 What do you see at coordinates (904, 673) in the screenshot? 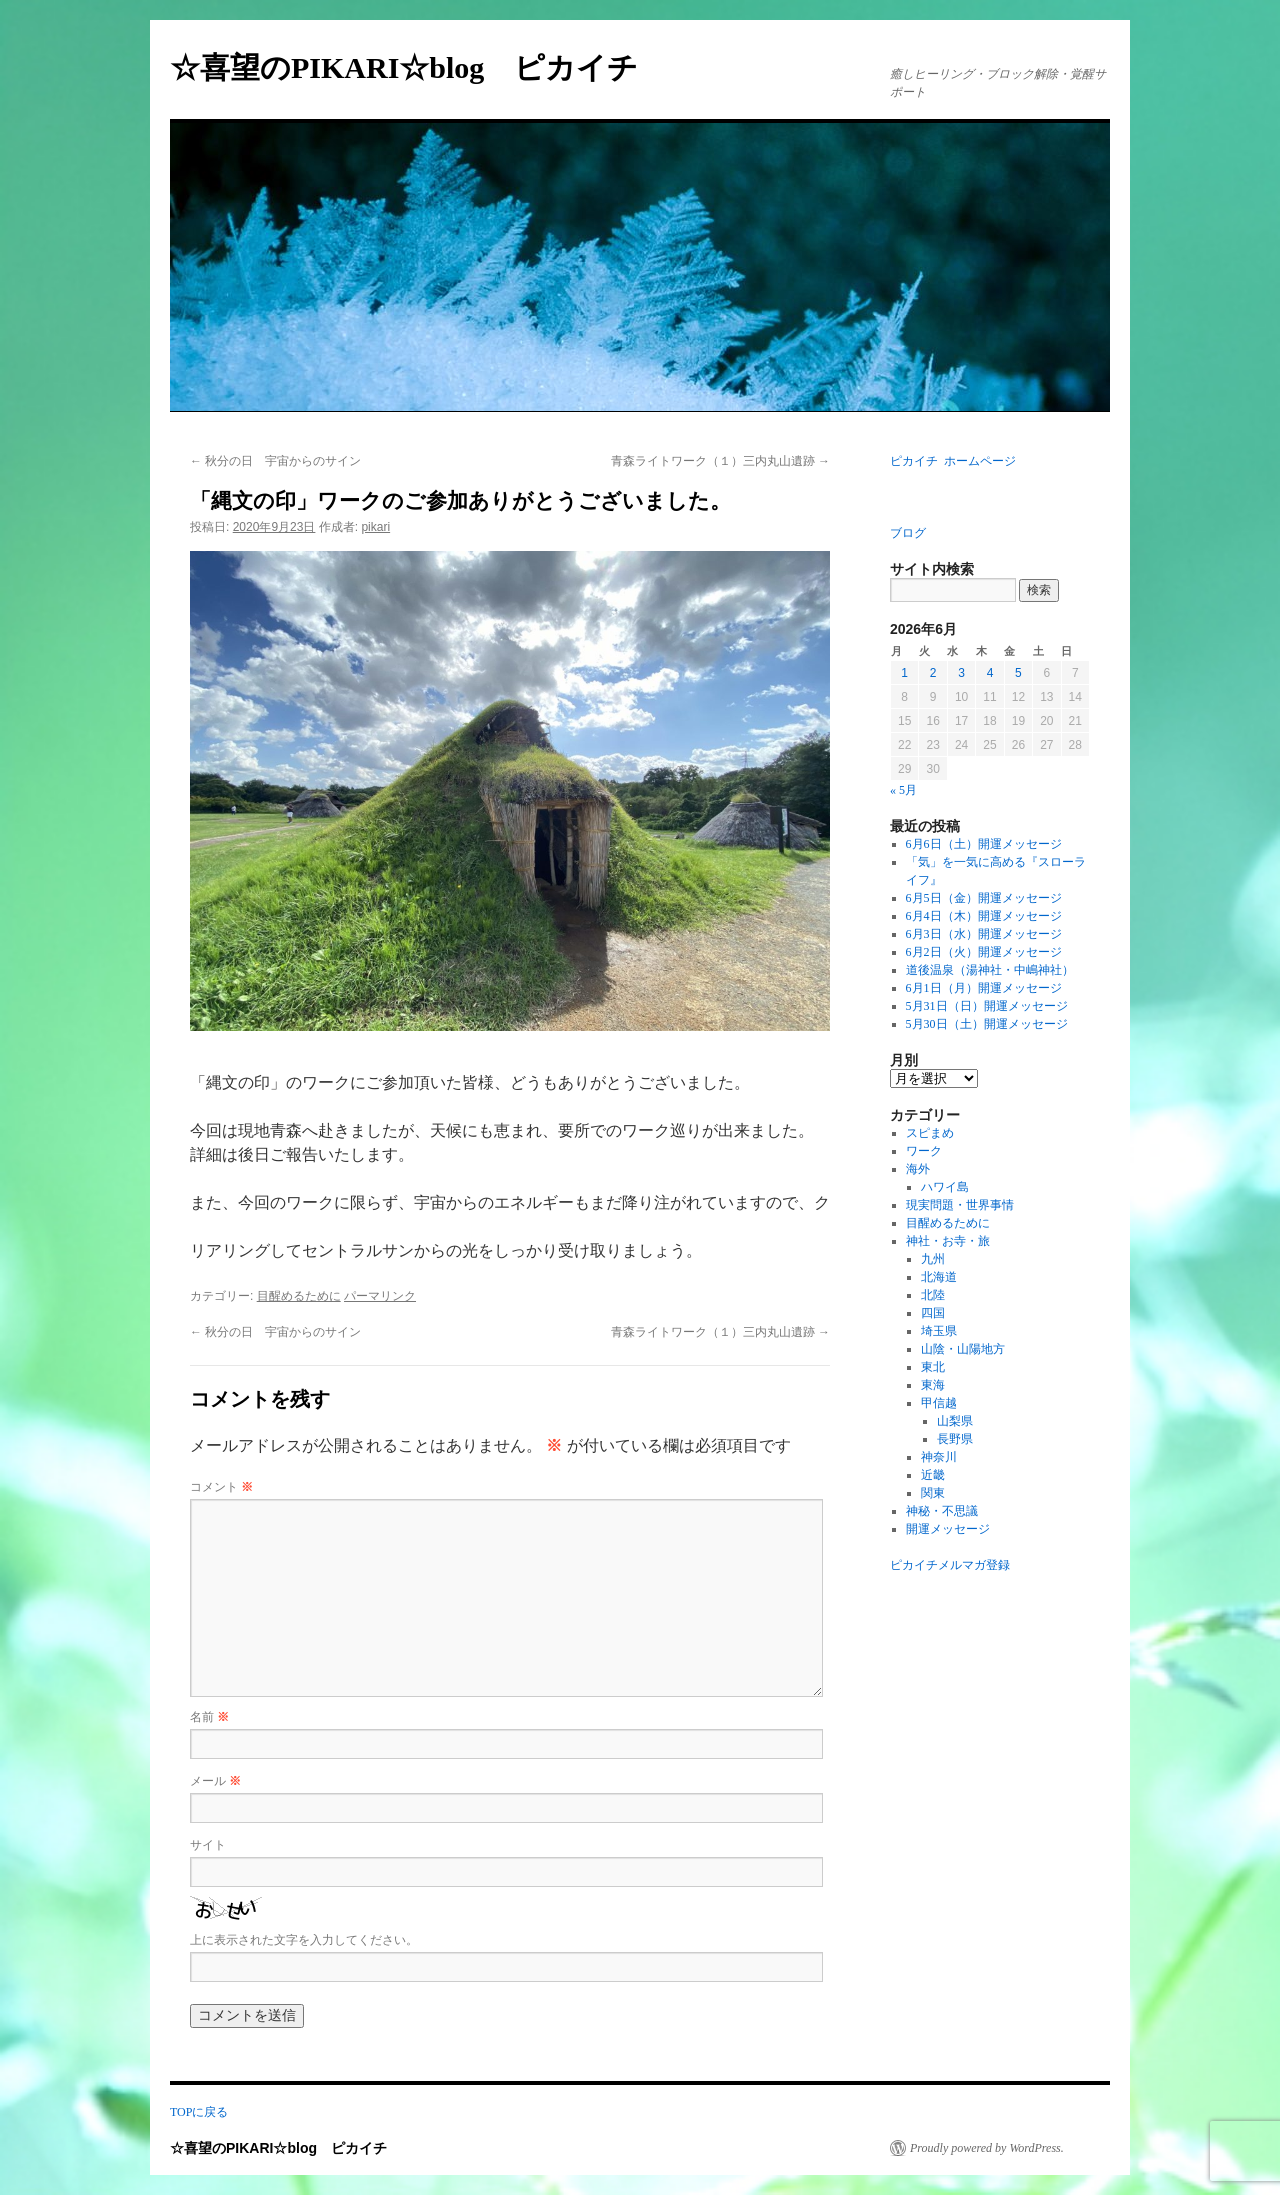
I see `1 [2026年6月1日 に投稿を公開]` at bounding box center [904, 673].